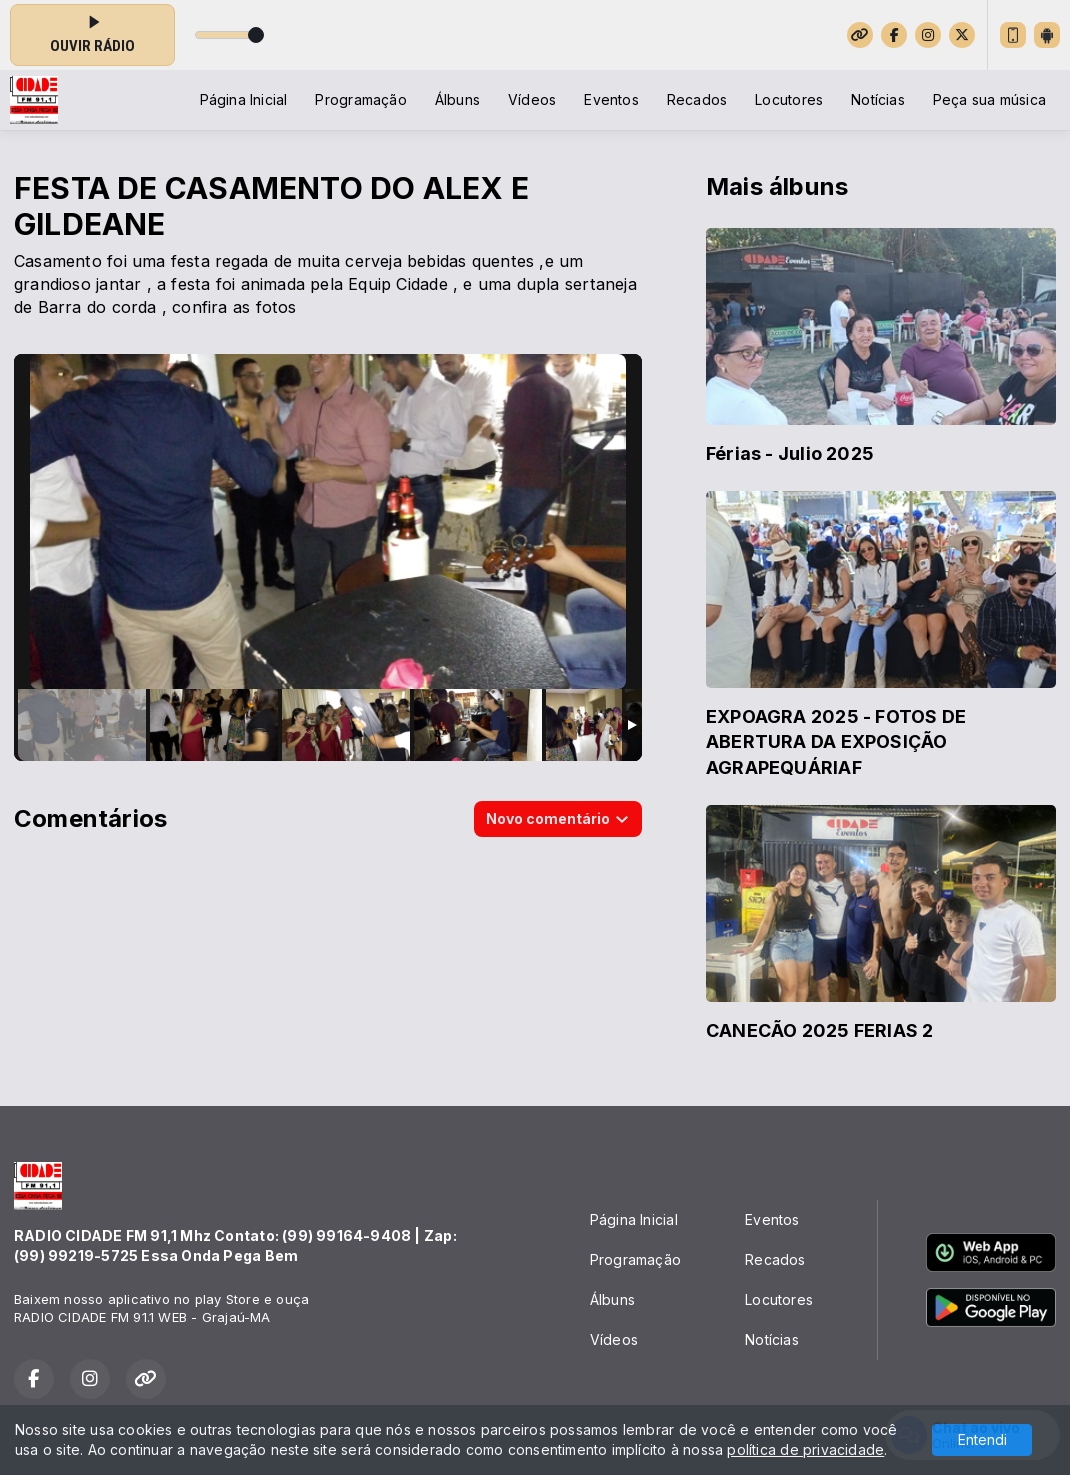 The image size is (1070, 1475). I want to click on Notícias, so click(878, 99).